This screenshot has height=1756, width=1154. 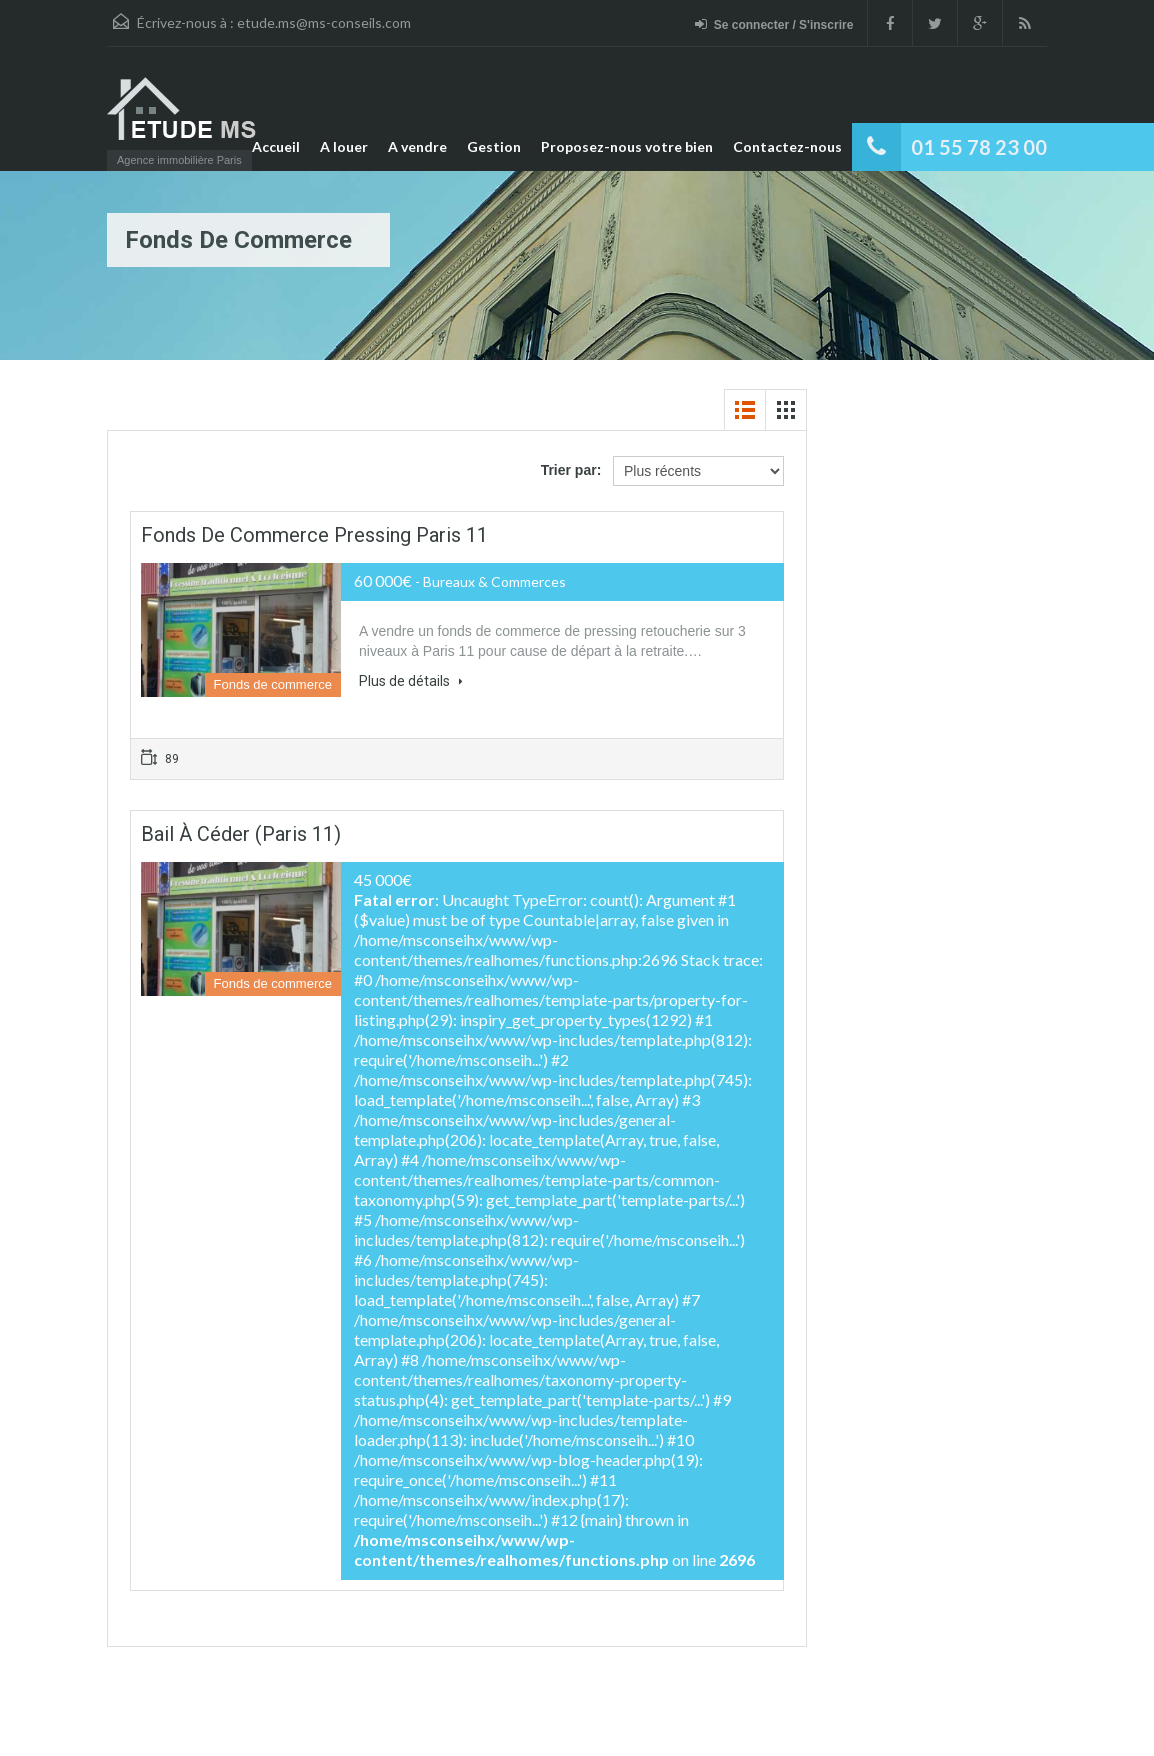 I want to click on A louer, so click(x=344, y=146).